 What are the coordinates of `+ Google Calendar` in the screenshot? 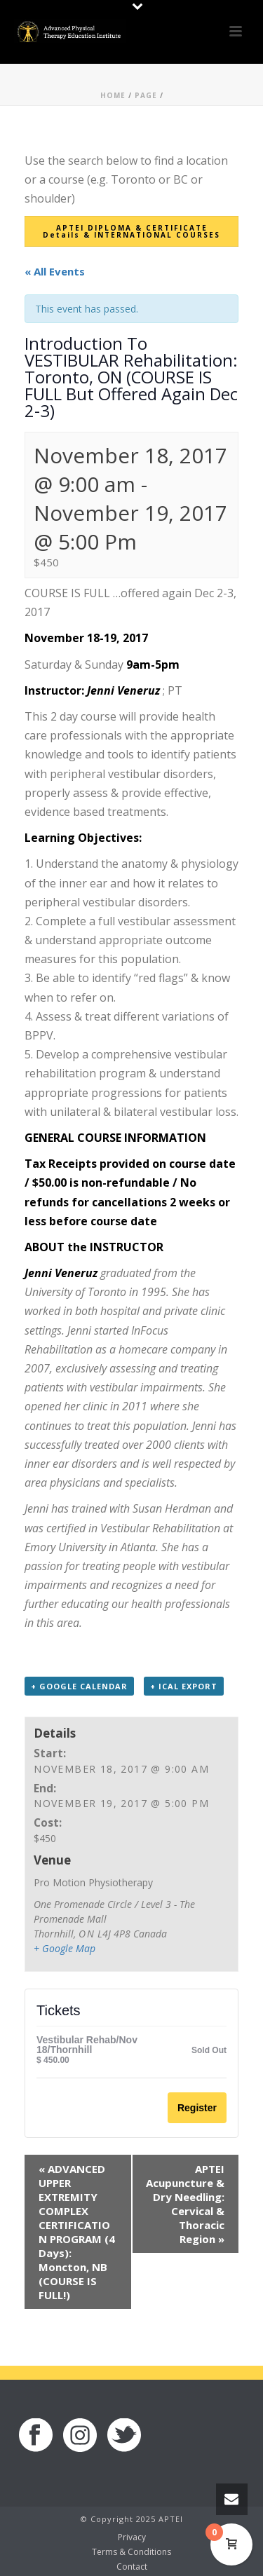 It's located at (79, 1686).